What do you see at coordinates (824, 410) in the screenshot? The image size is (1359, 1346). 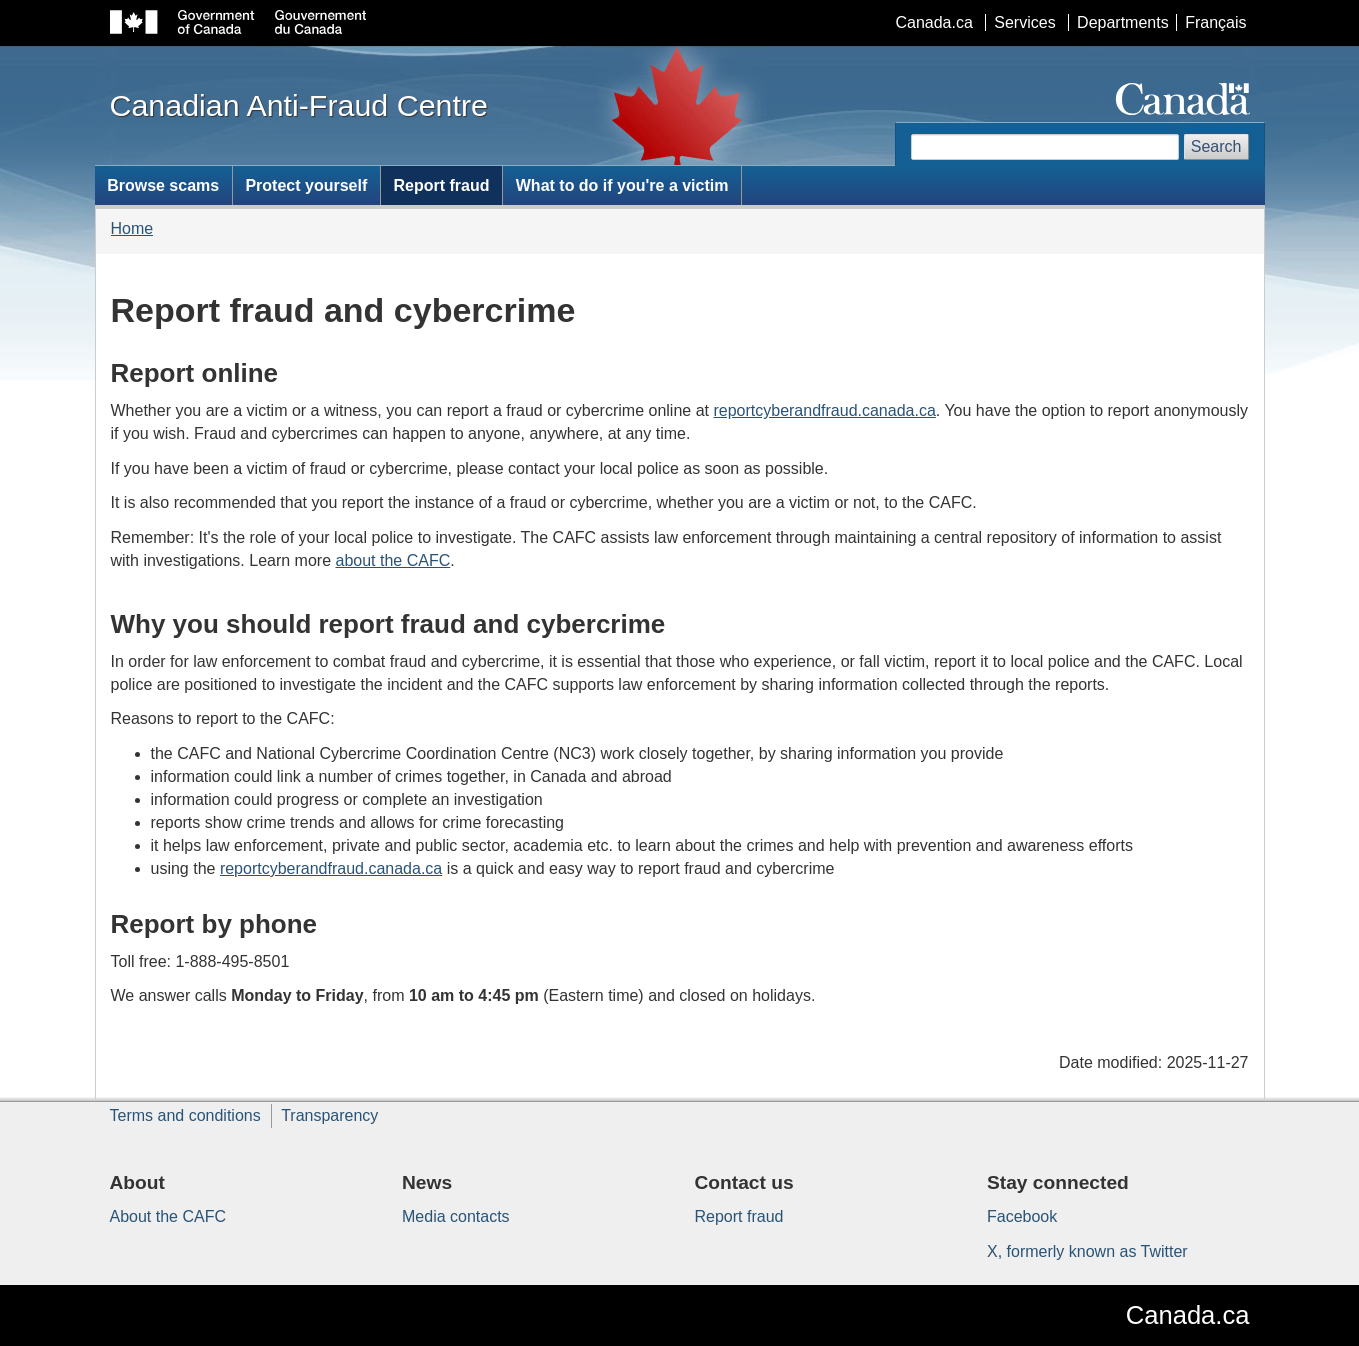 I see `reportcyberandfraud.canada.ca` at bounding box center [824, 410].